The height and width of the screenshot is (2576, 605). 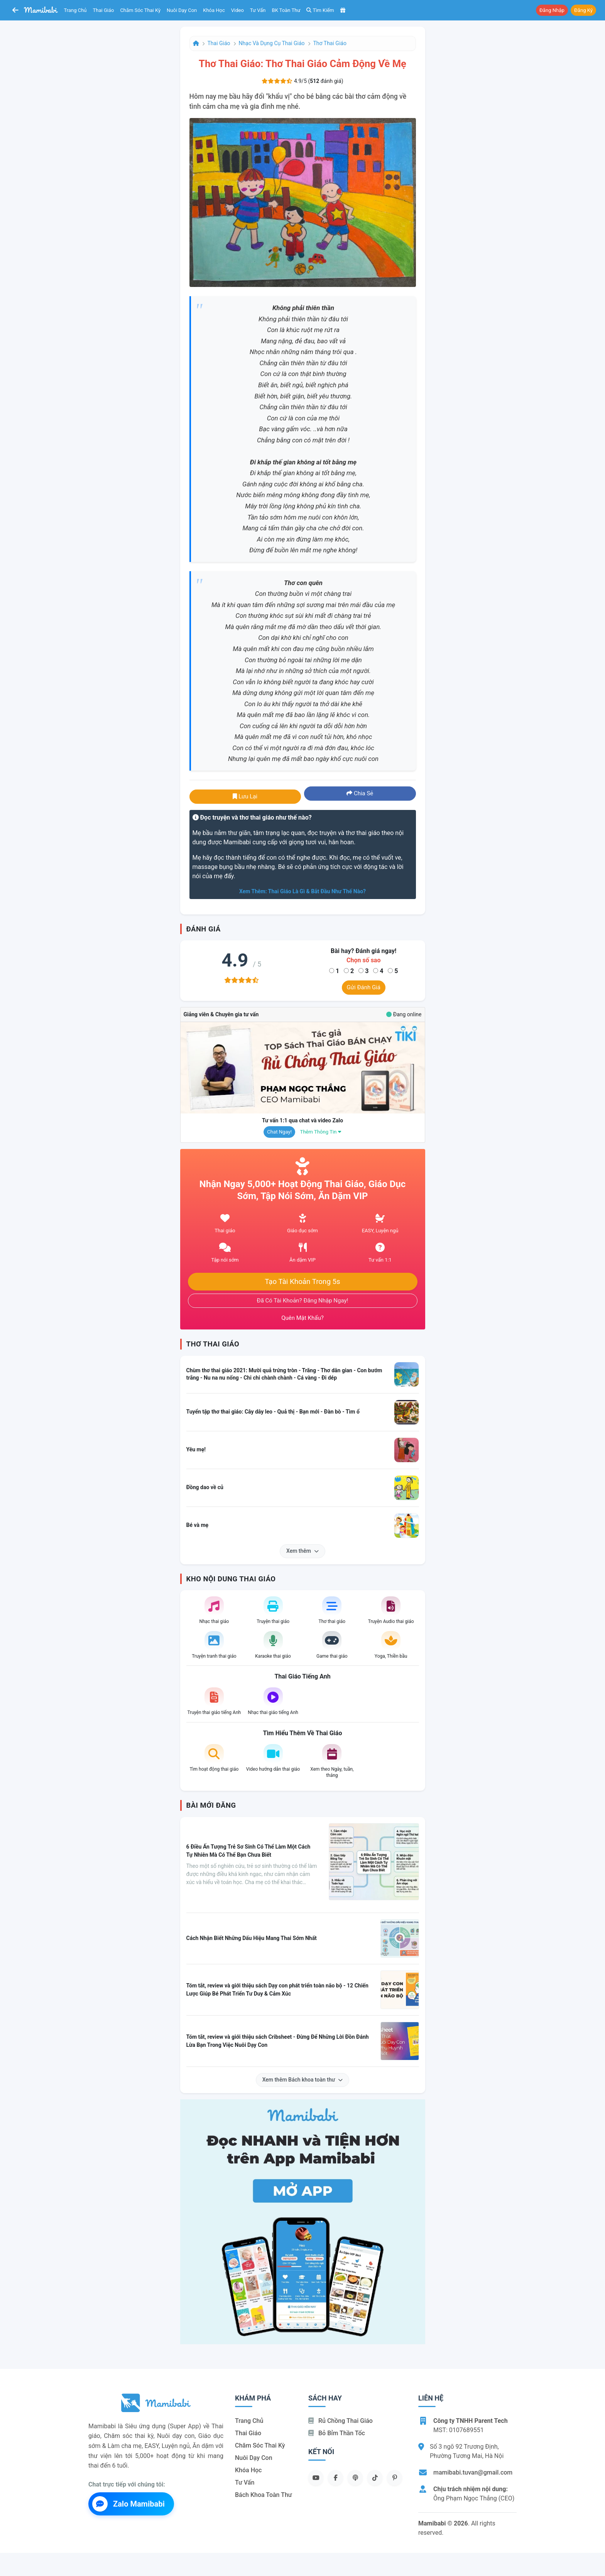 What do you see at coordinates (75, 10) in the screenshot?
I see `Trang chủ` at bounding box center [75, 10].